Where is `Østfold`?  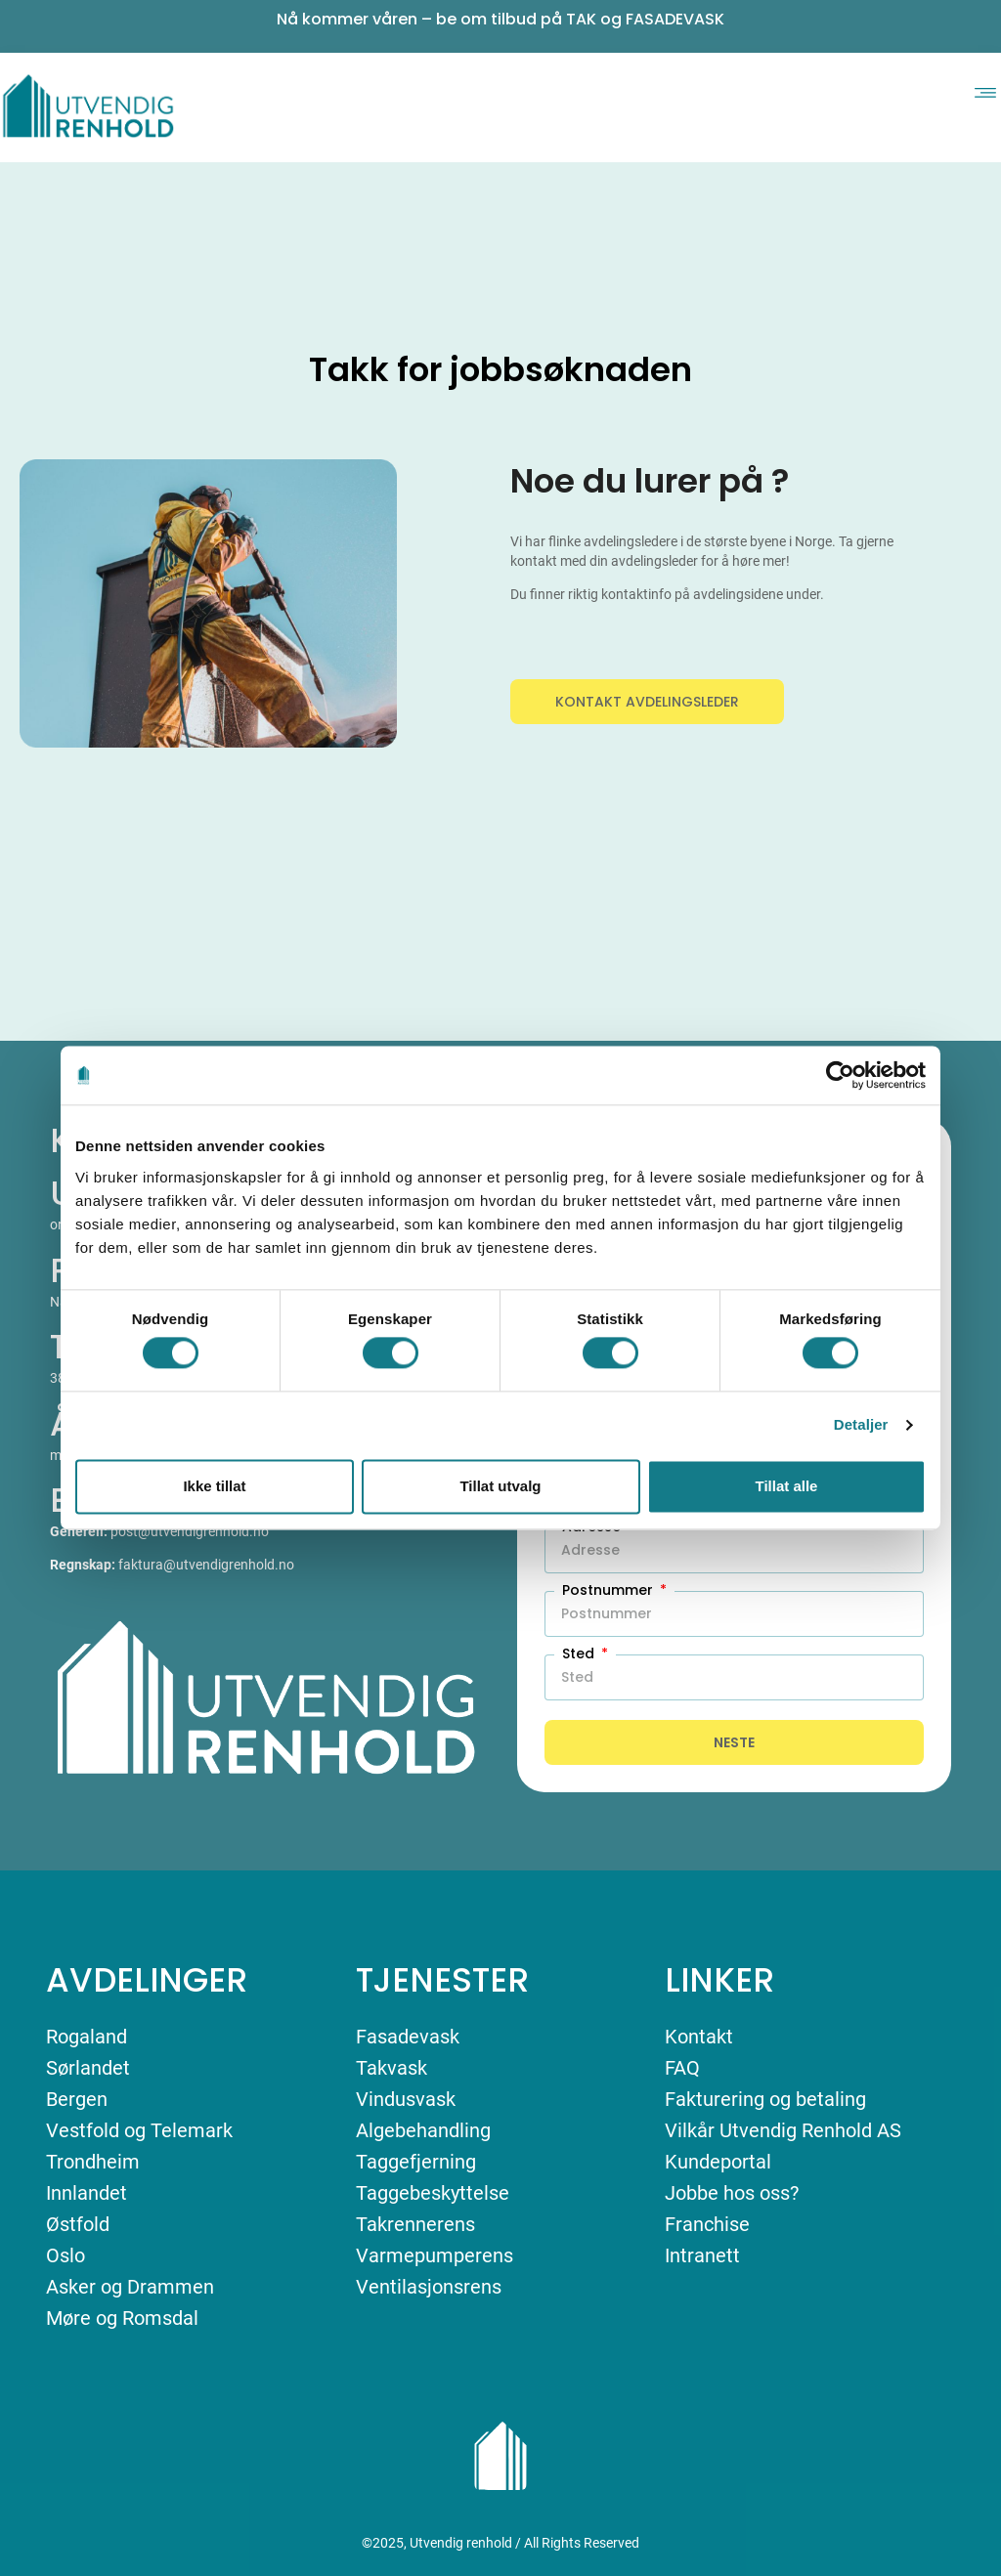
Østfold is located at coordinates (77, 2224).